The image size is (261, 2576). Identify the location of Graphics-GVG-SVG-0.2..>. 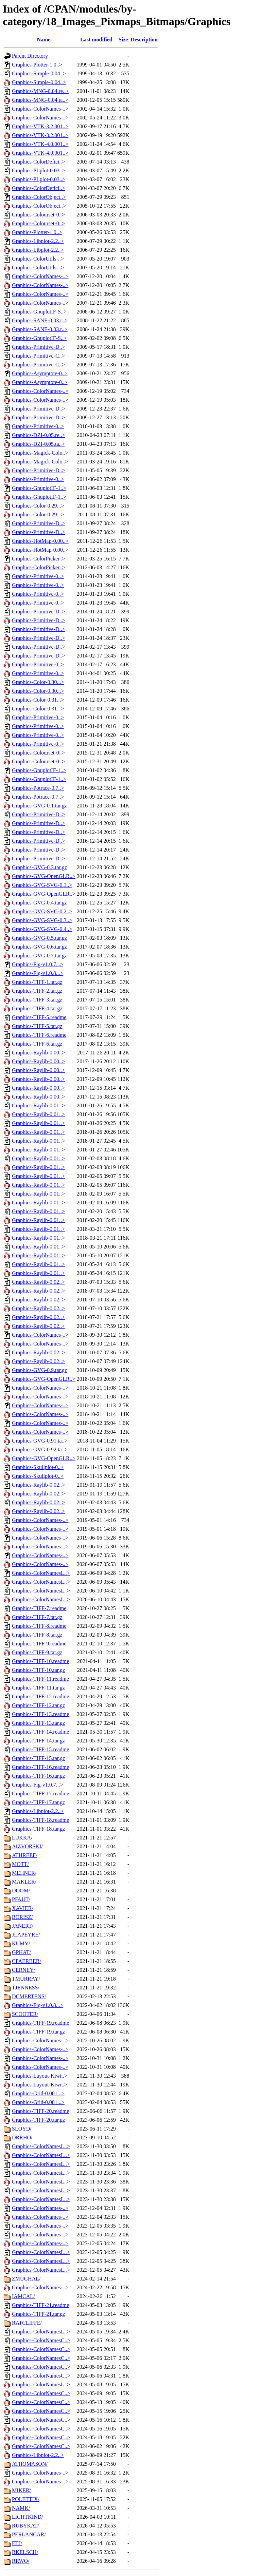
(42, 911).